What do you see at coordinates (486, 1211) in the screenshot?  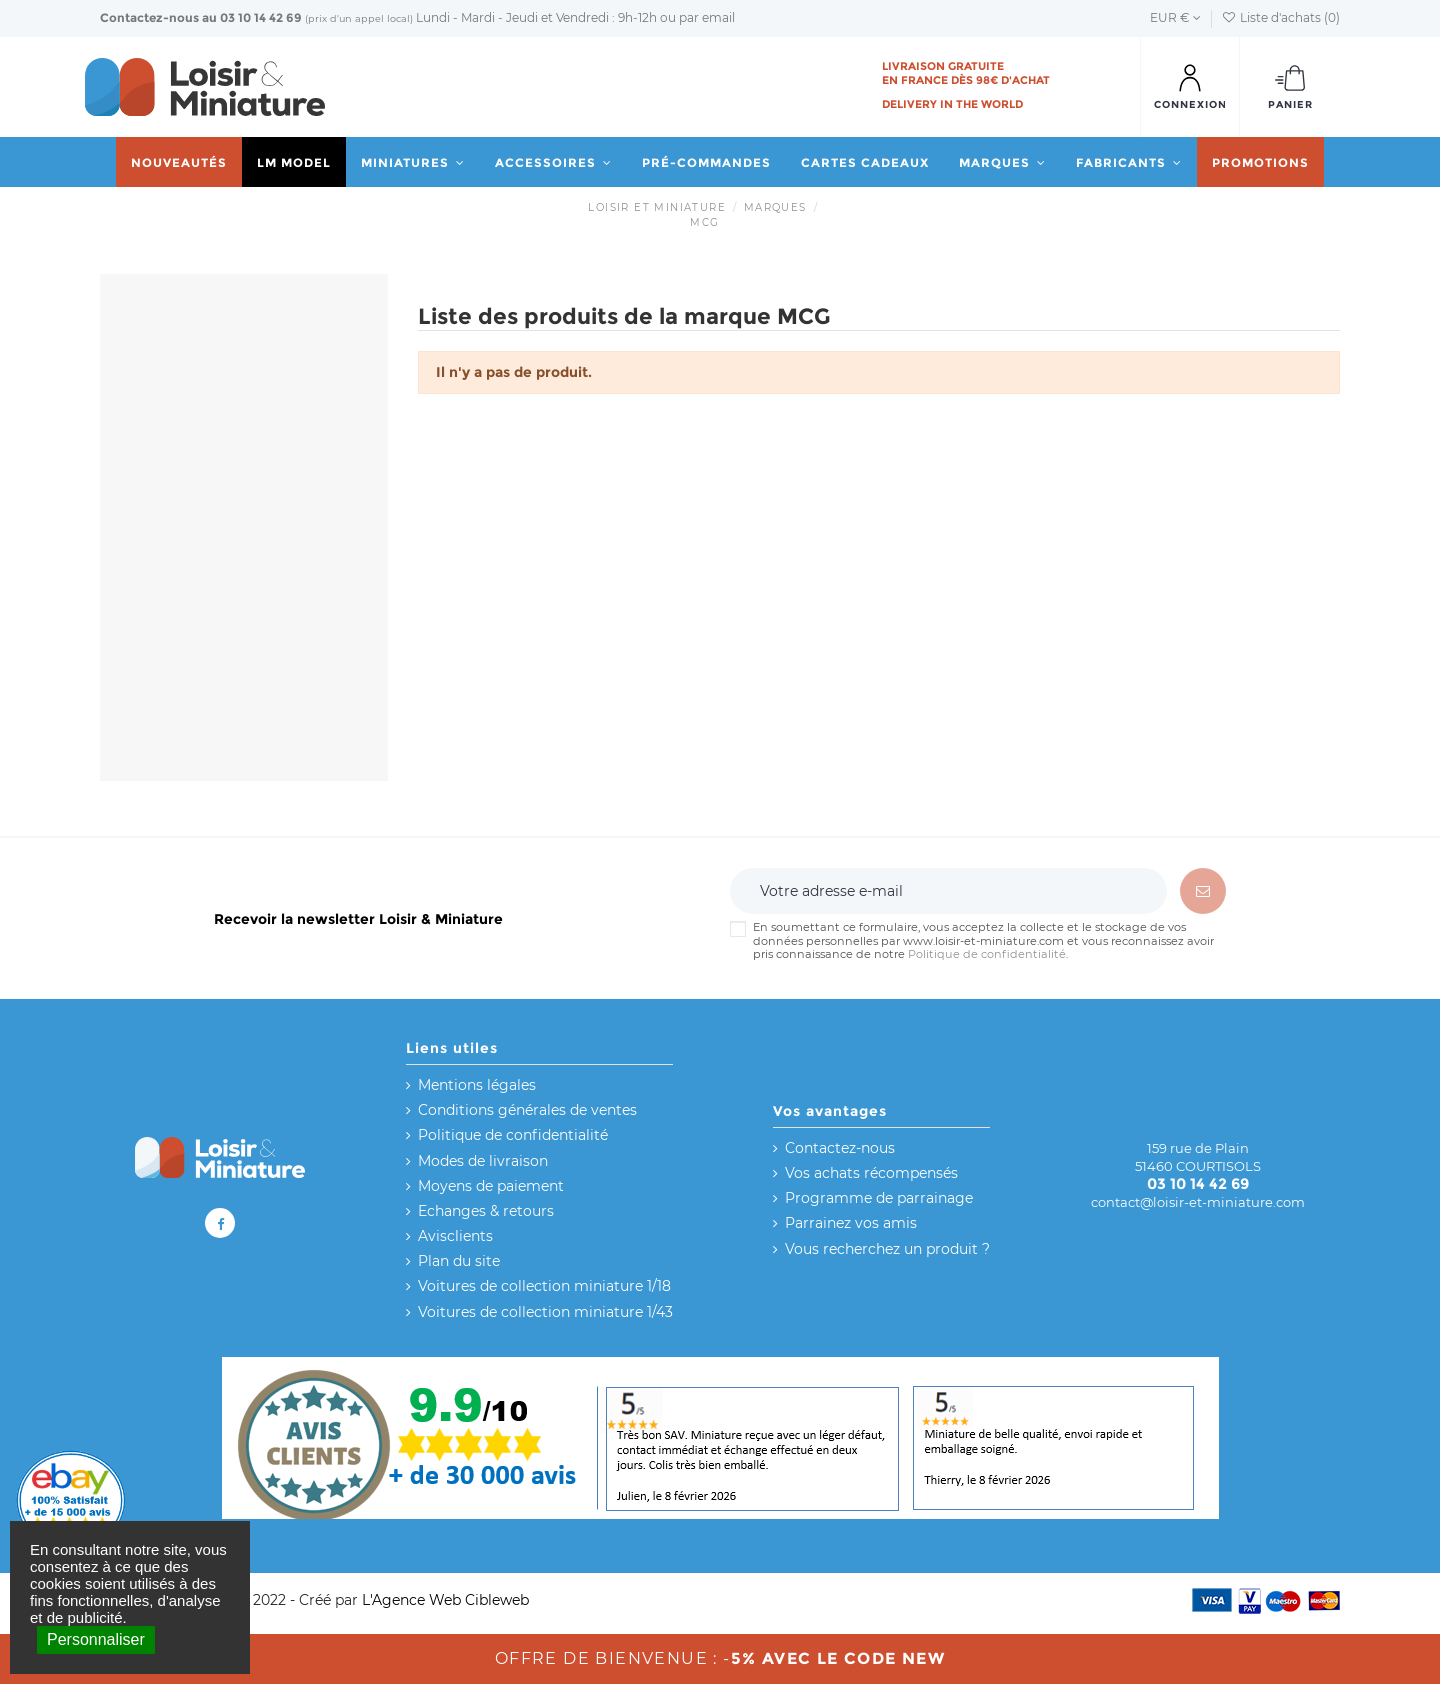 I see `Echanges & retours` at bounding box center [486, 1211].